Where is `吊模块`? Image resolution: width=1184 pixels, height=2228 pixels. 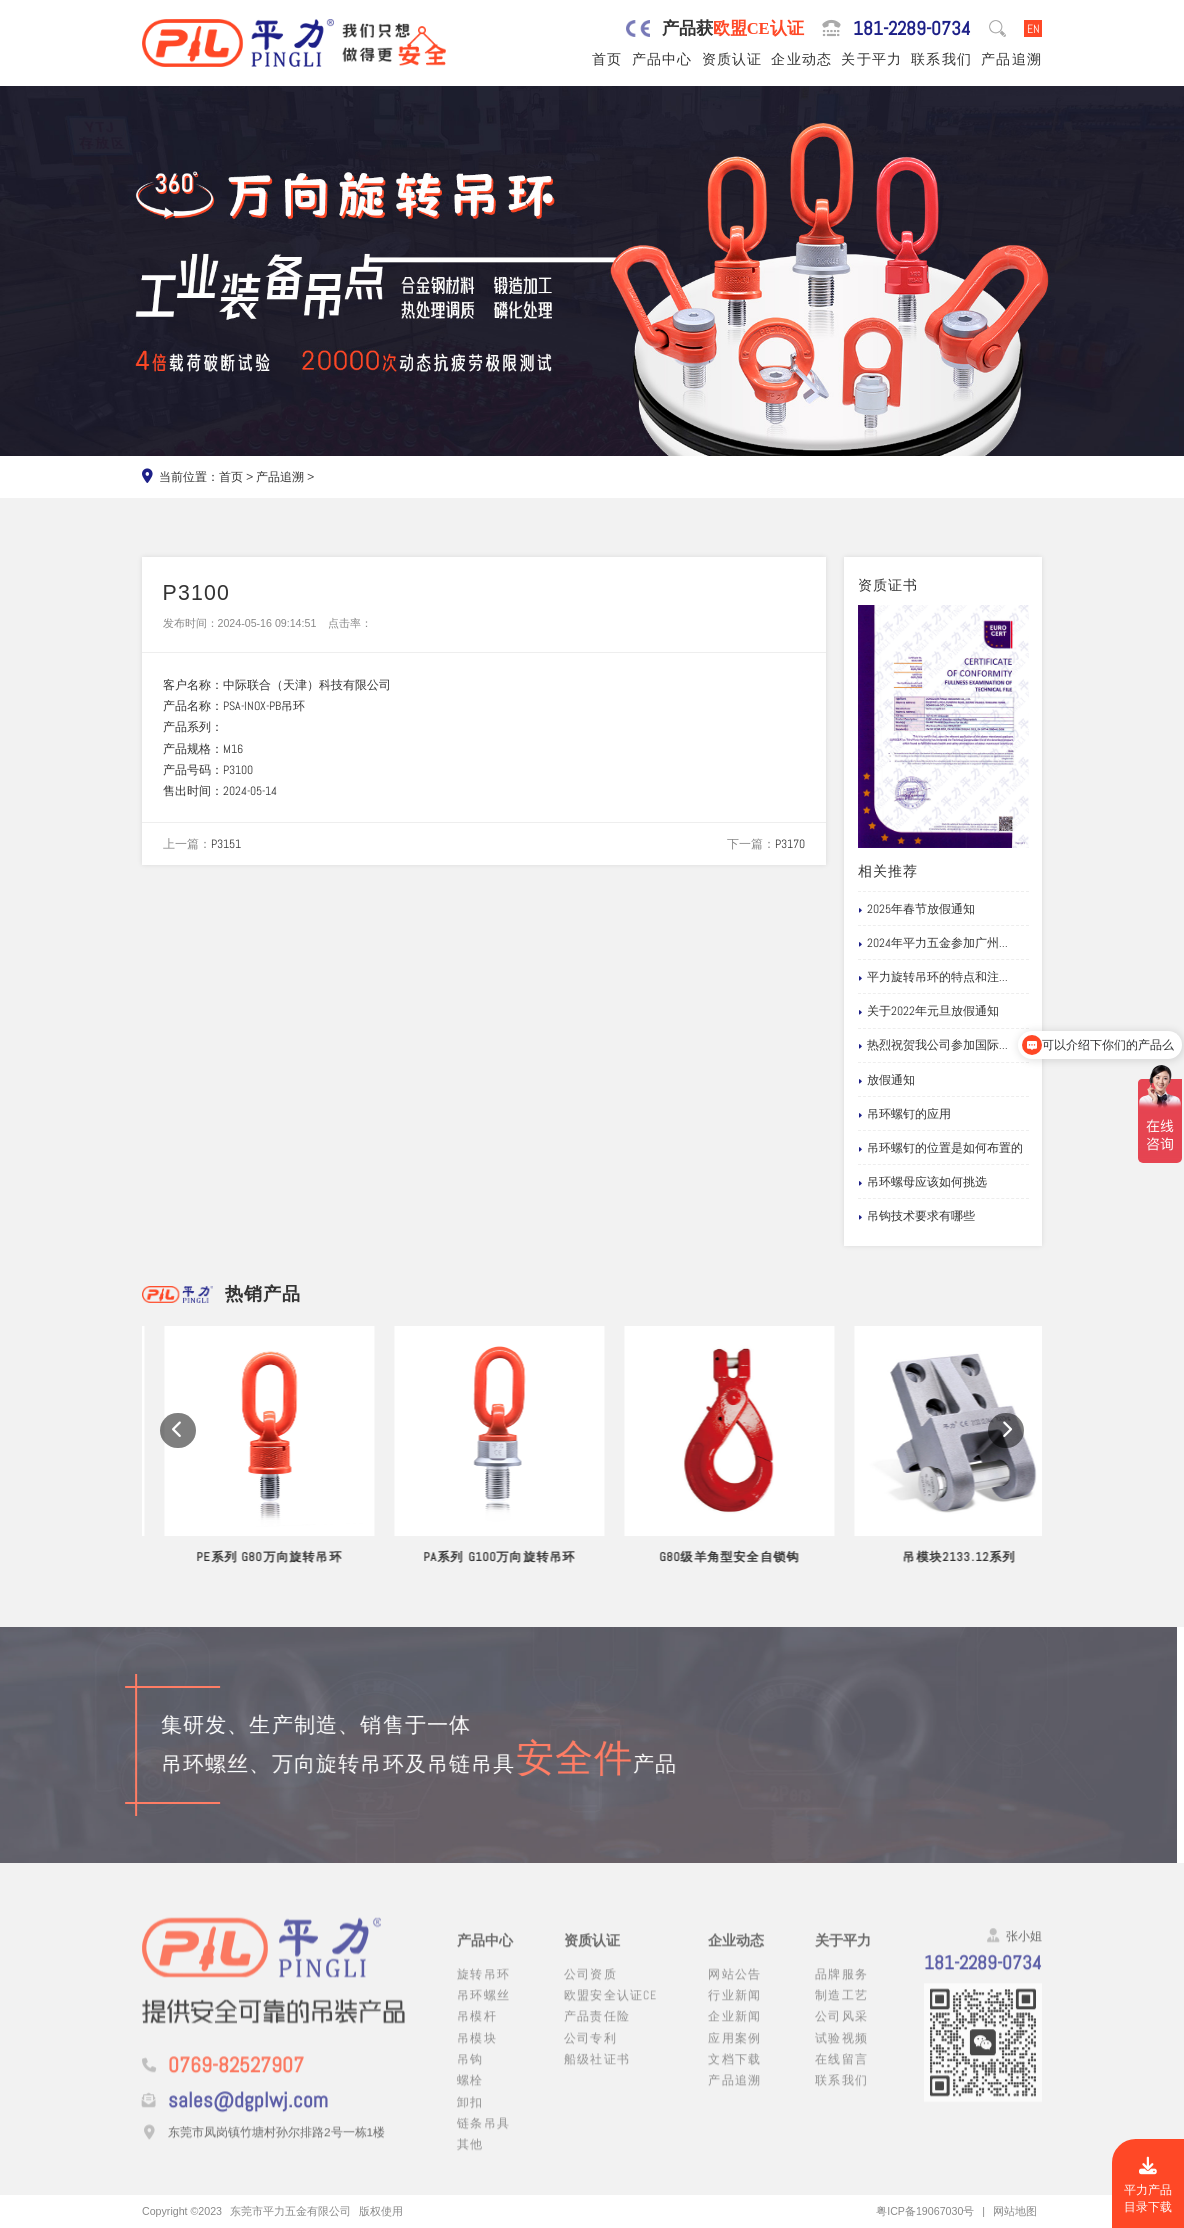
吊模块 is located at coordinates (477, 2053).